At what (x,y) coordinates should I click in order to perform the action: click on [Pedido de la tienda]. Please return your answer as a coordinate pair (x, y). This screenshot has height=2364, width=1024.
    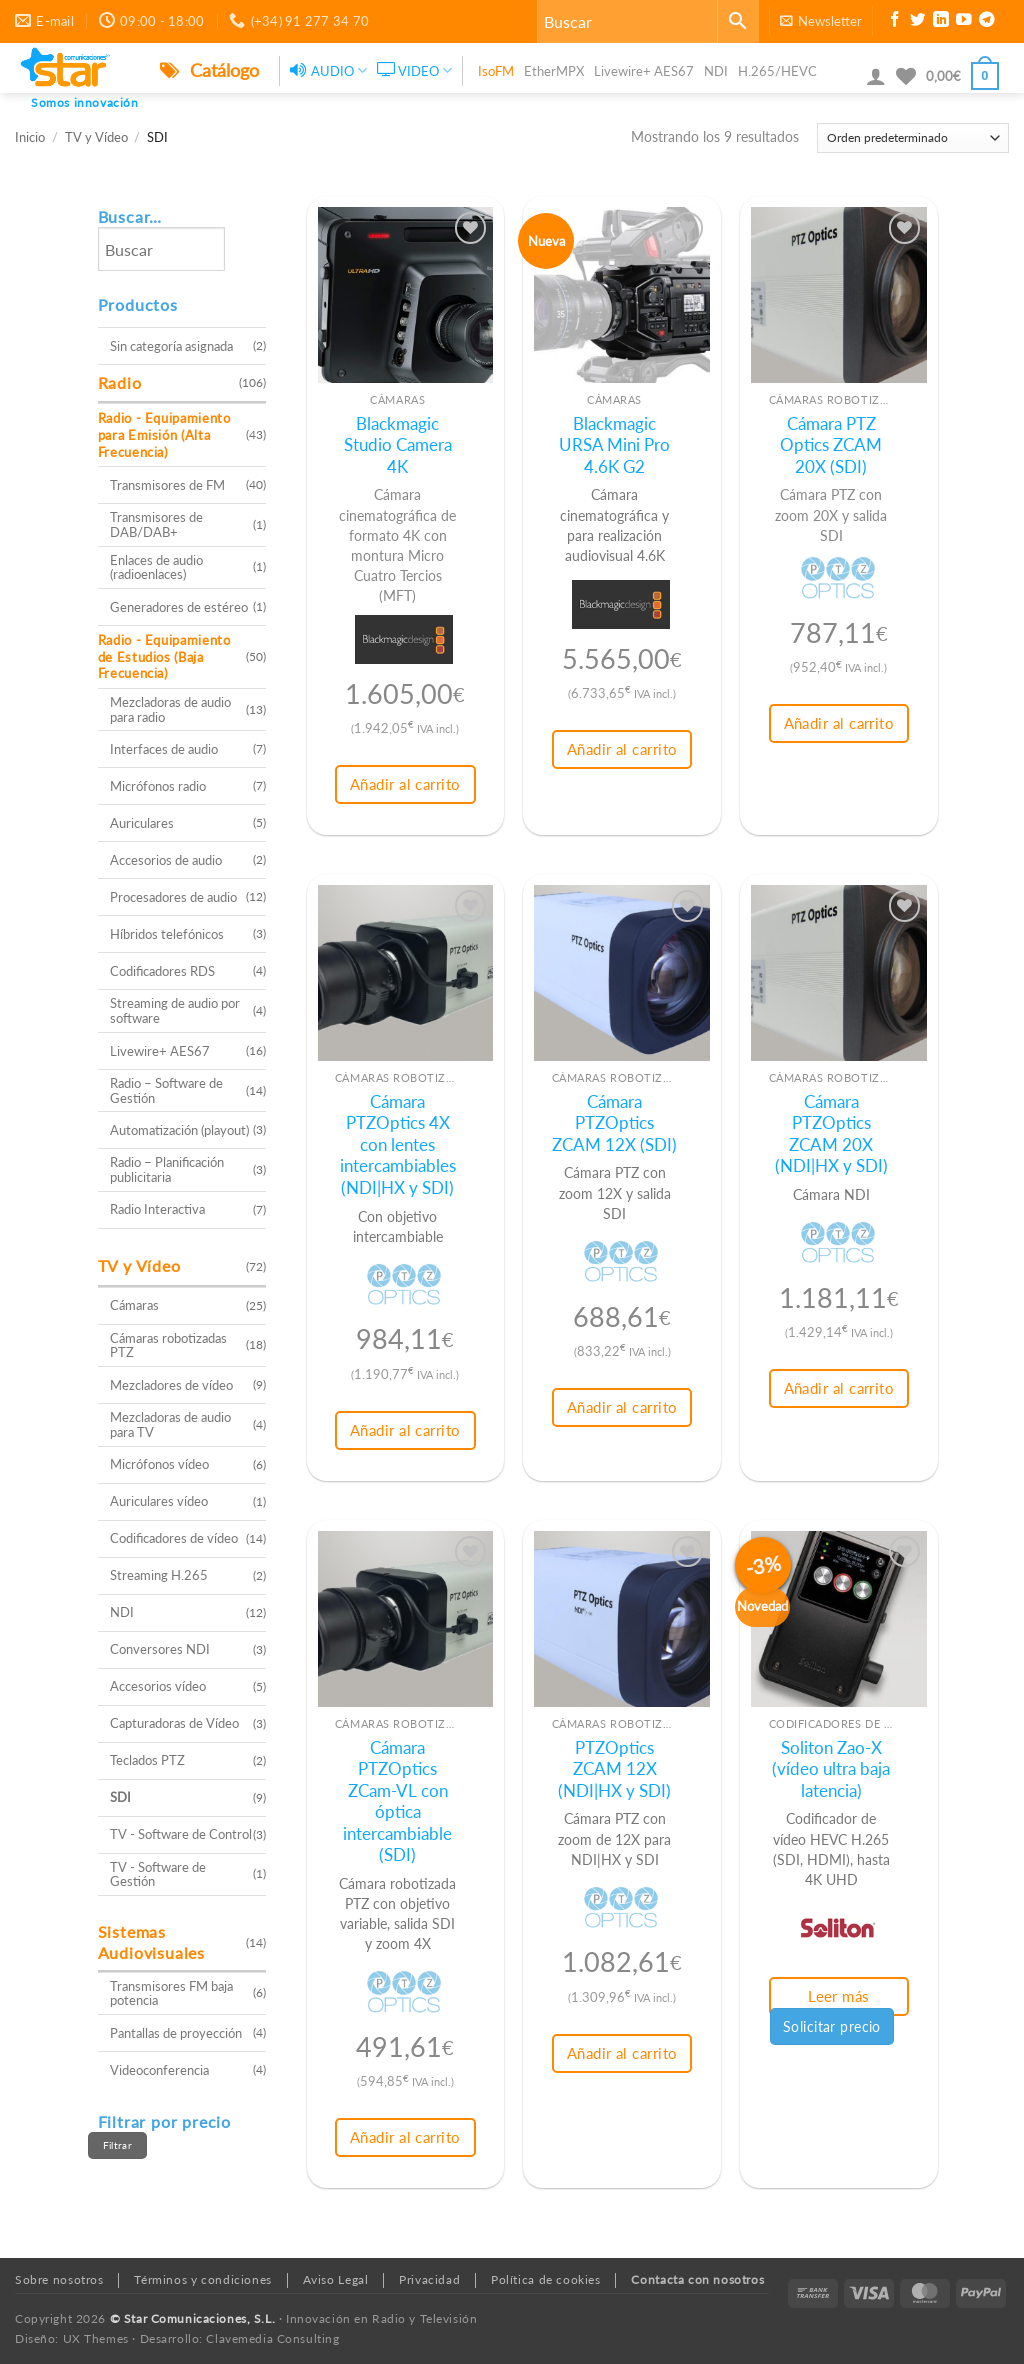
    Looking at the image, I should click on (913, 138).